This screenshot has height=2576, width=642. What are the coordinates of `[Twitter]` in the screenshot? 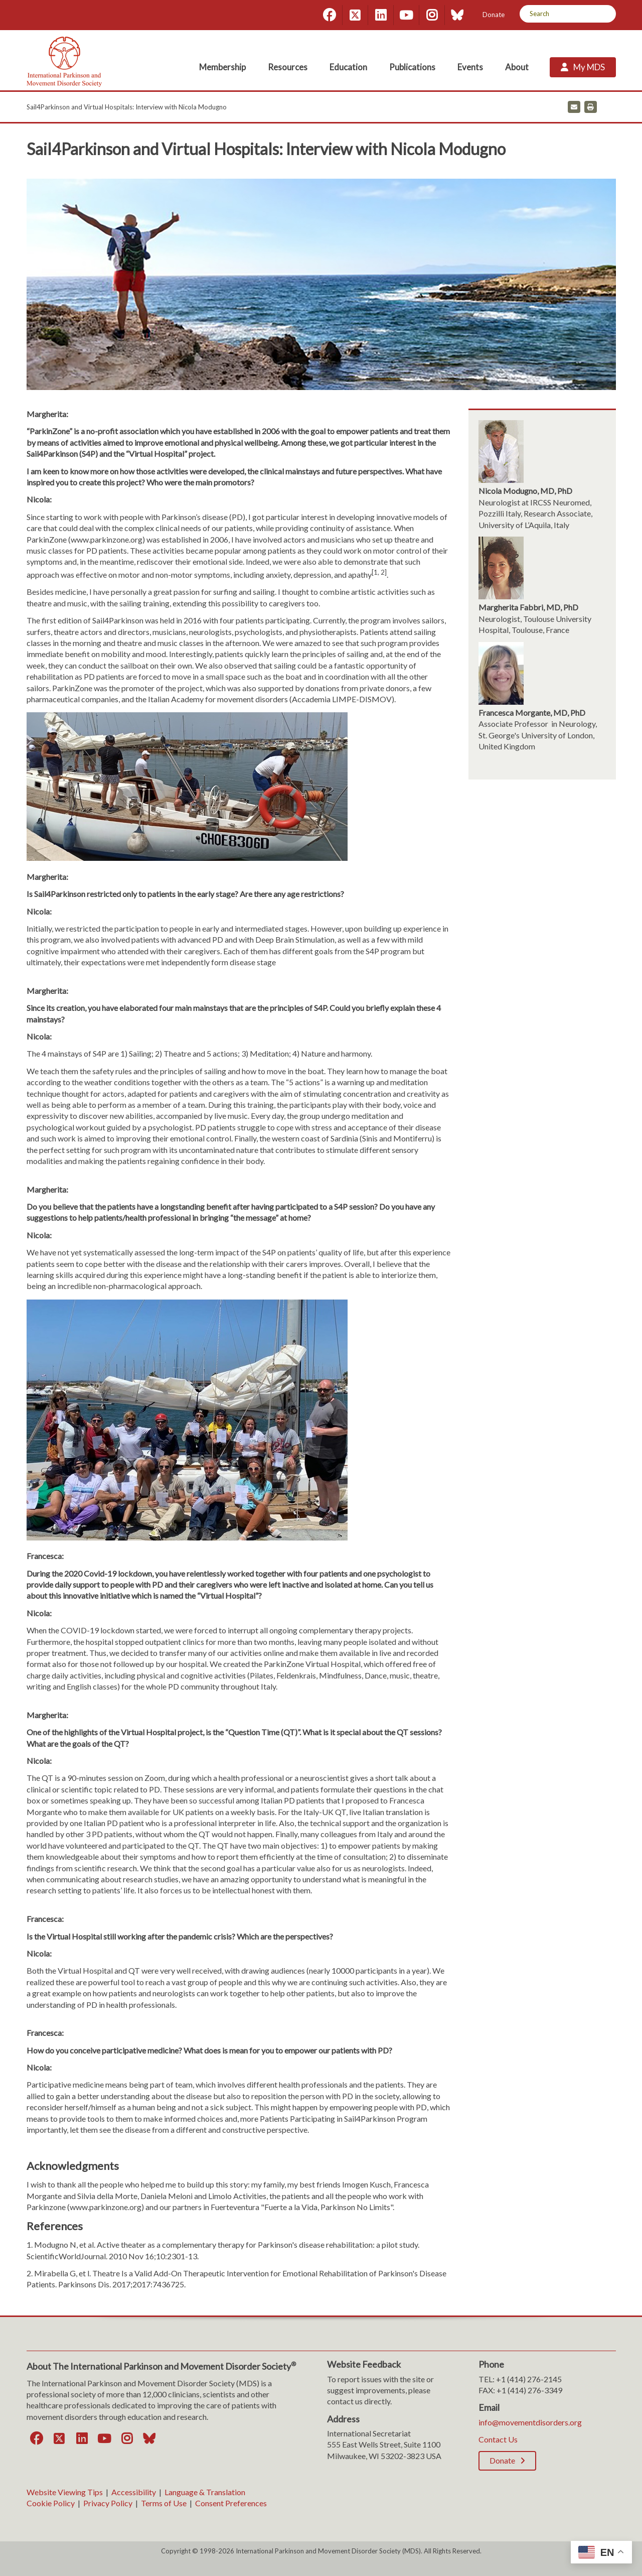 It's located at (355, 15).